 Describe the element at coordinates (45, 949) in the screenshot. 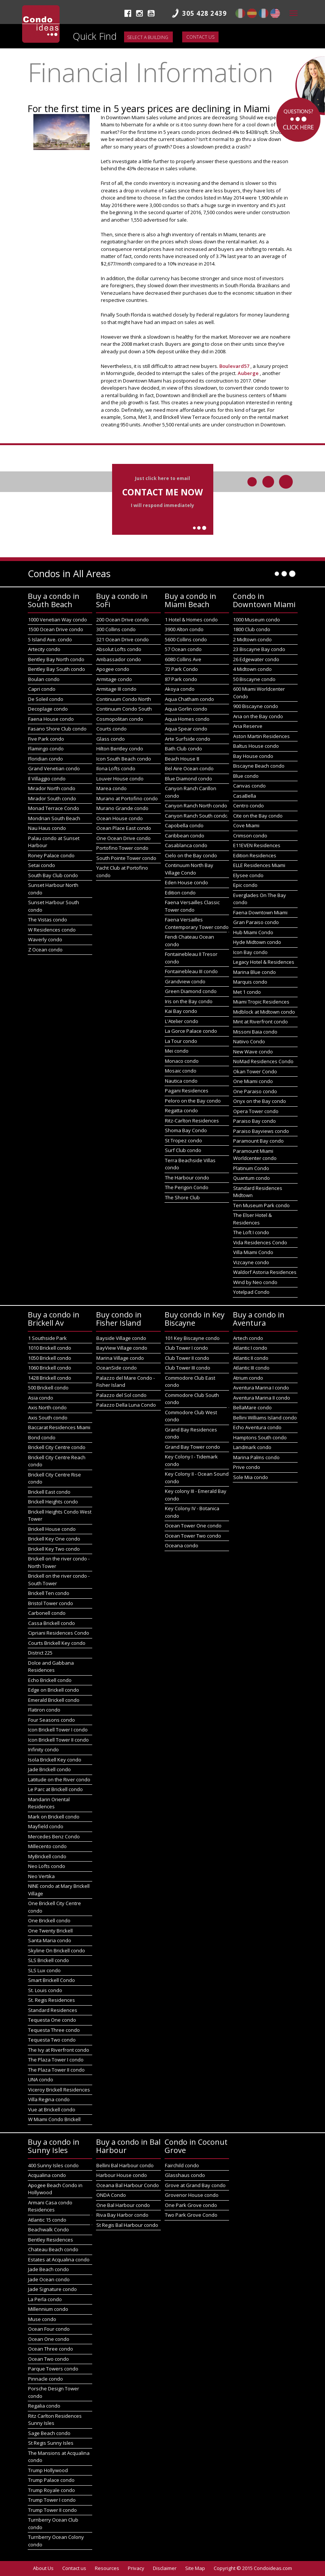

I see `Z Ocean condo` at that location.